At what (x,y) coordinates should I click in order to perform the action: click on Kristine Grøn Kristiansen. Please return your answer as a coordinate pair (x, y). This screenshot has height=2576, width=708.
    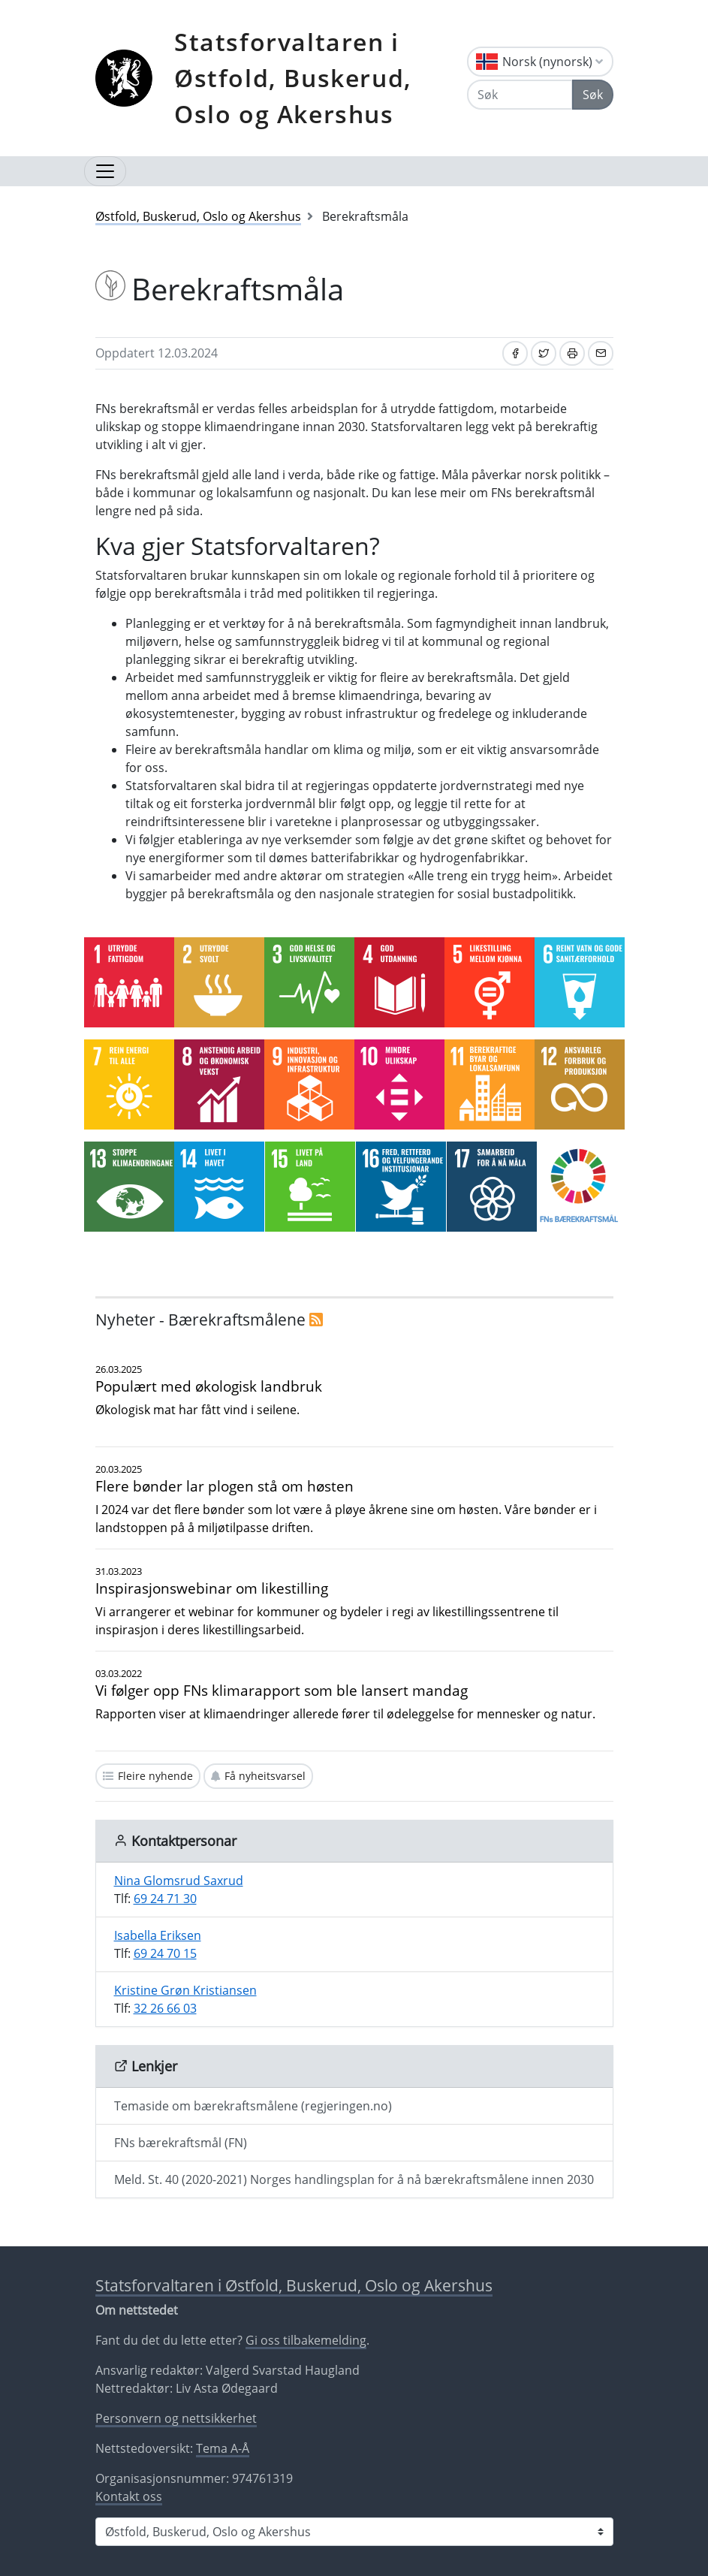
    Looking at the image, I should click on (185, 1990).